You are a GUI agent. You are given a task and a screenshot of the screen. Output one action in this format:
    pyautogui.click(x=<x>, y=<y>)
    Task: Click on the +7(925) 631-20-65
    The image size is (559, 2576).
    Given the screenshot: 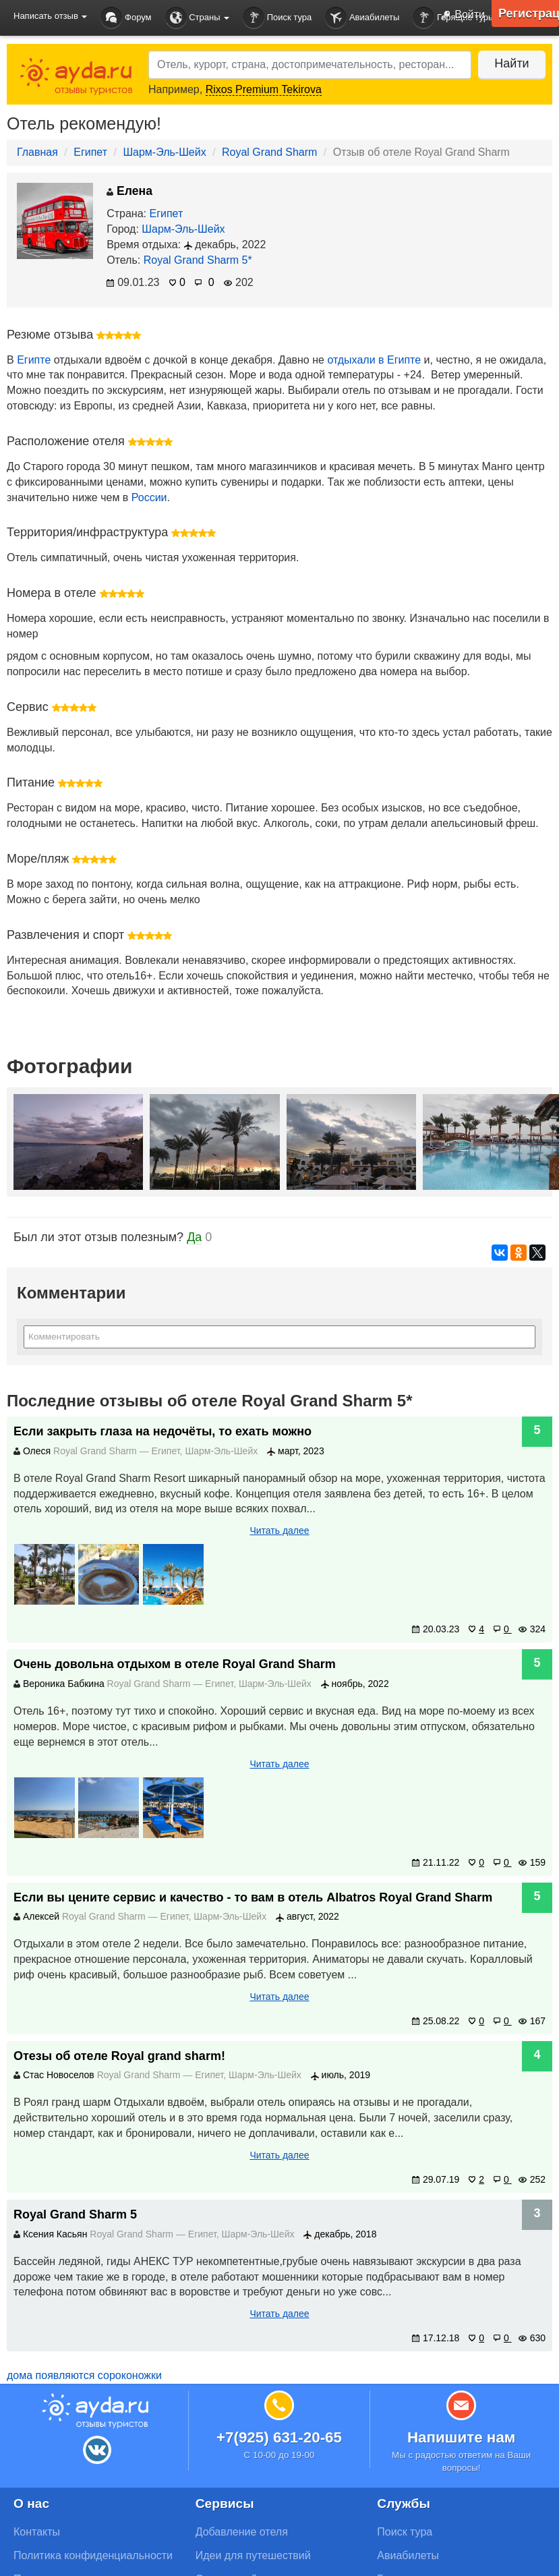 What is the action you would take?
    pyautogui.click(x=279, y=2437)
    